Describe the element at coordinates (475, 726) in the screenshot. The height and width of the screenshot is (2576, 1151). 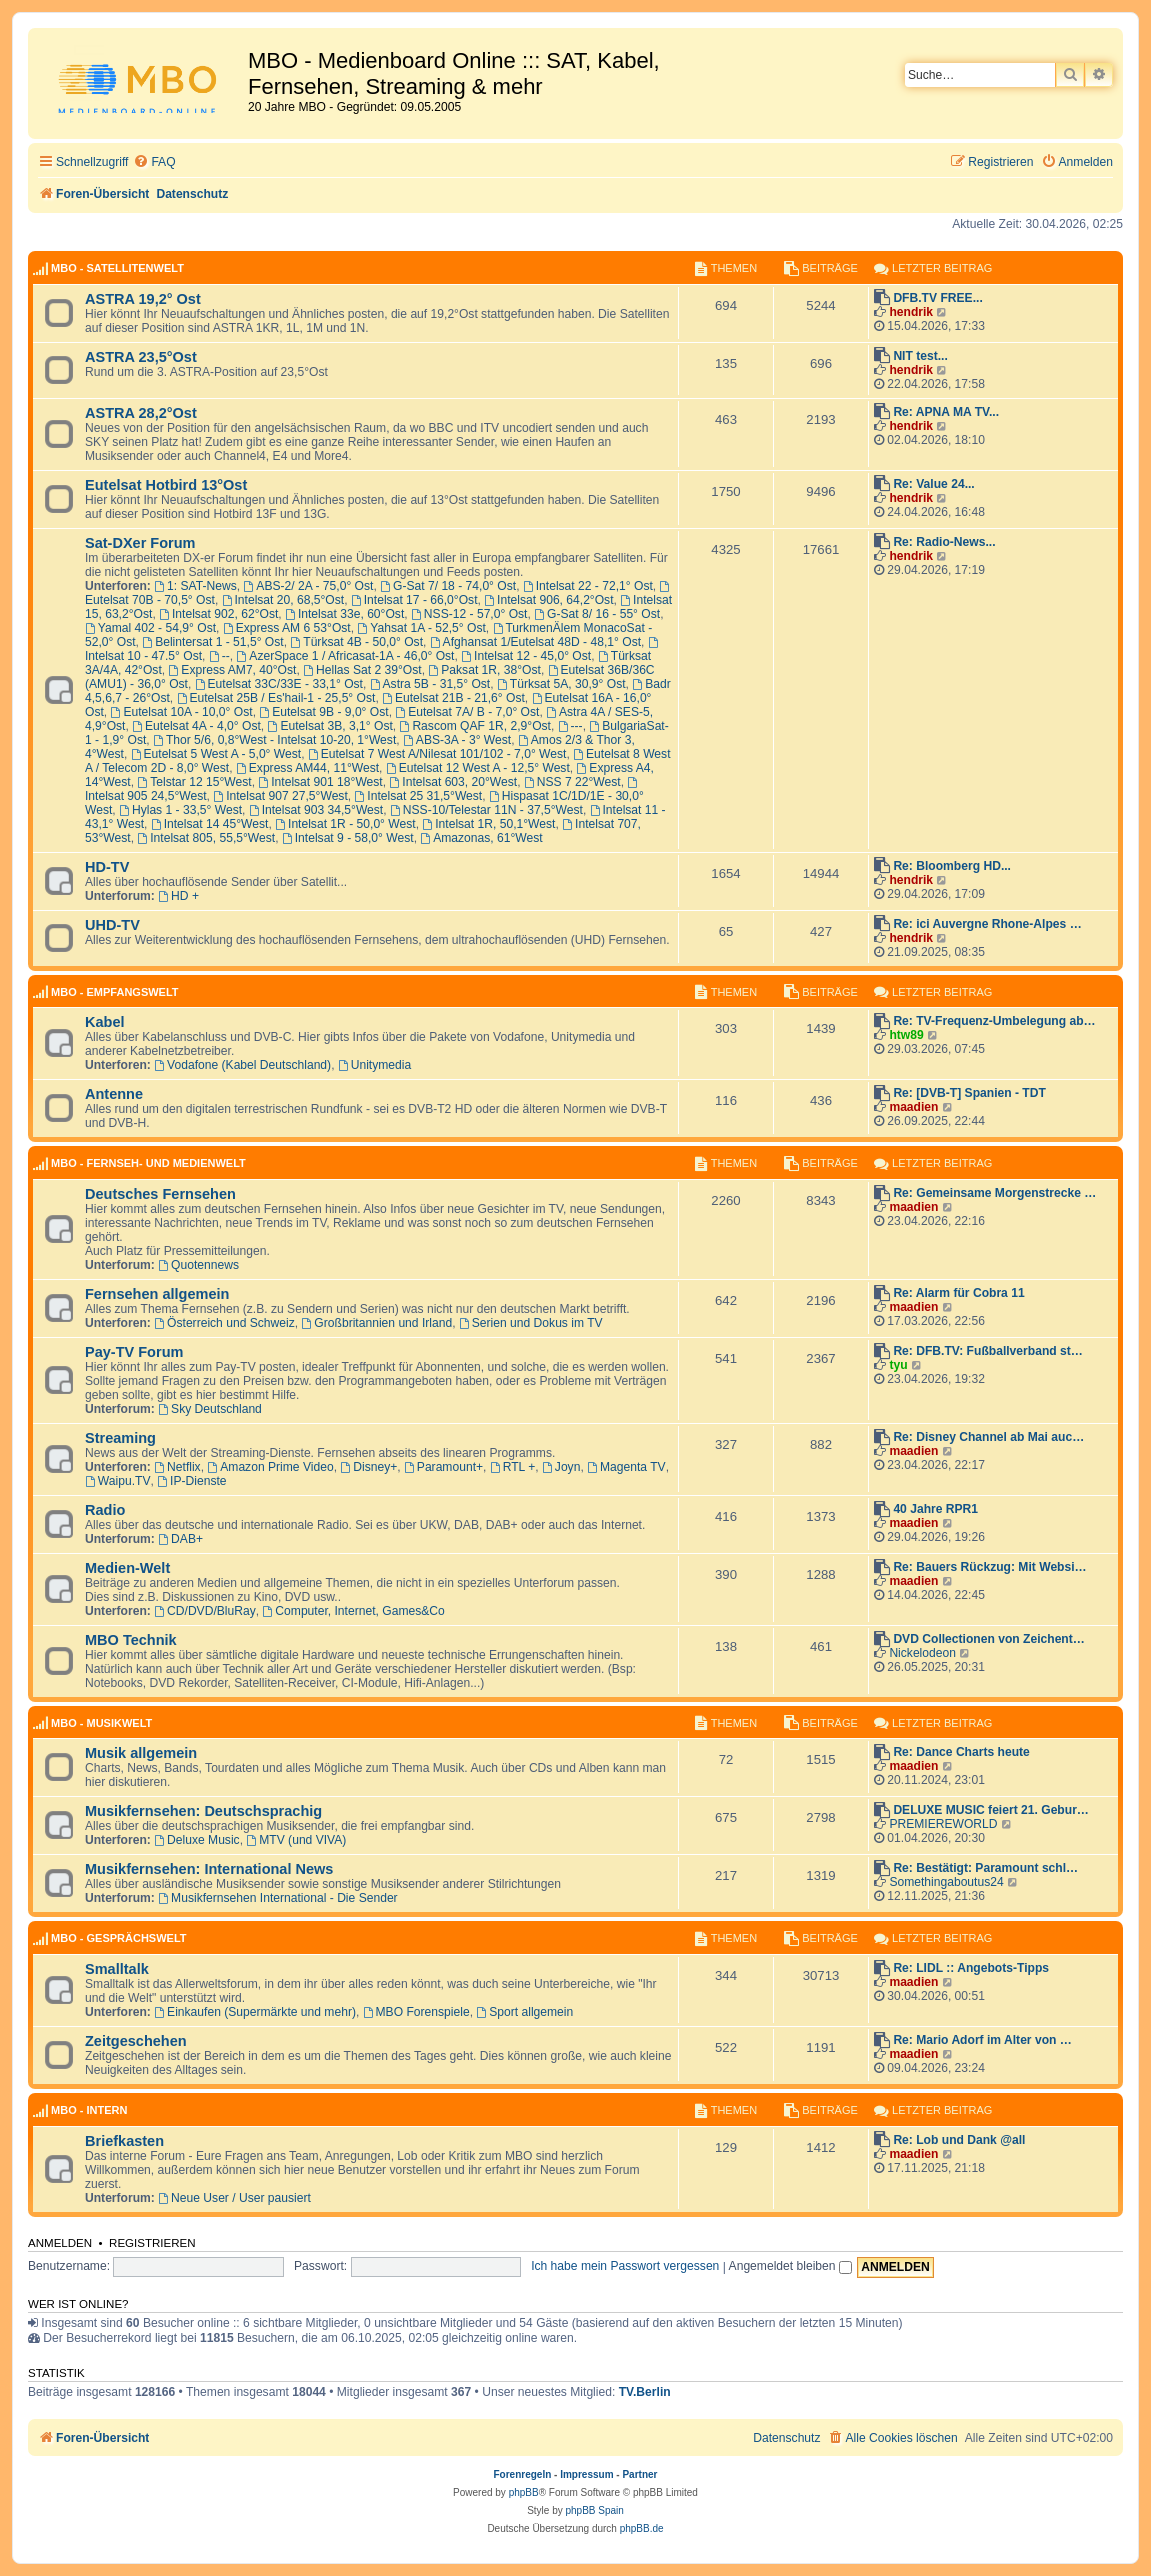
I see `Rascom QAF 1R, 2,9°Ost` at that location.